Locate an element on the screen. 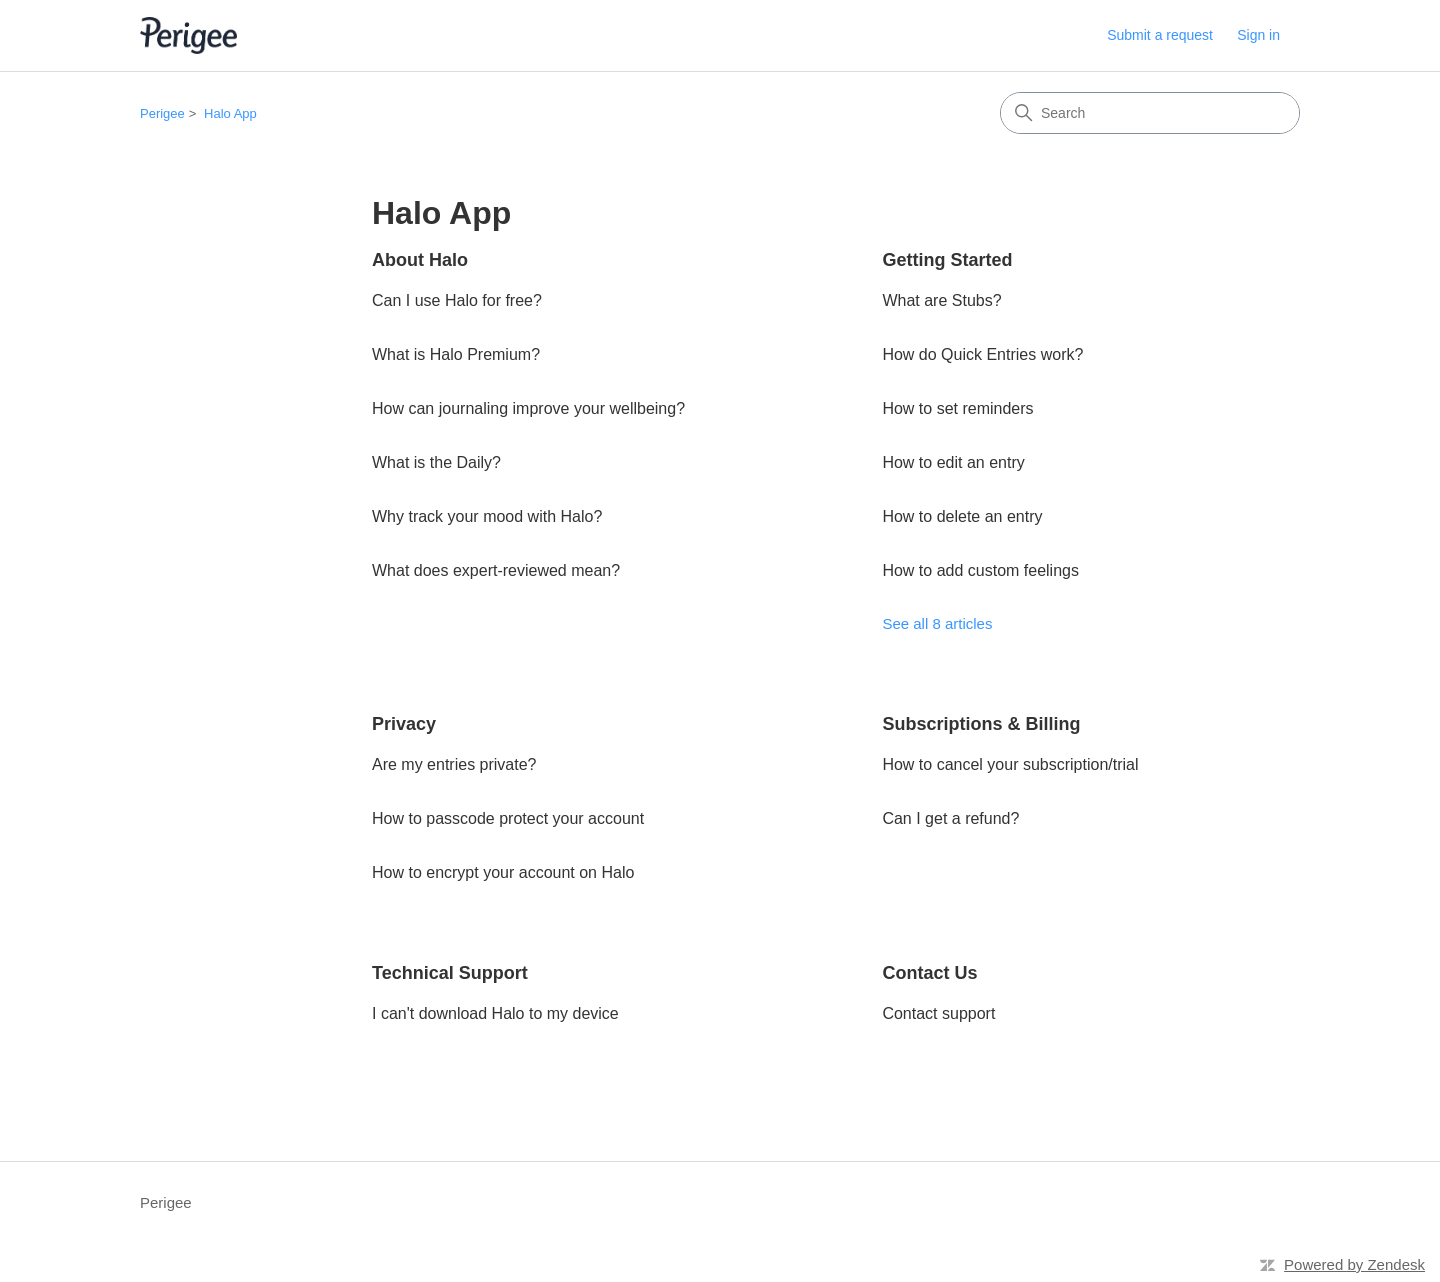 This screenshot has width=1440, height=1282. Contact support is located at coordinates (938, 1013).